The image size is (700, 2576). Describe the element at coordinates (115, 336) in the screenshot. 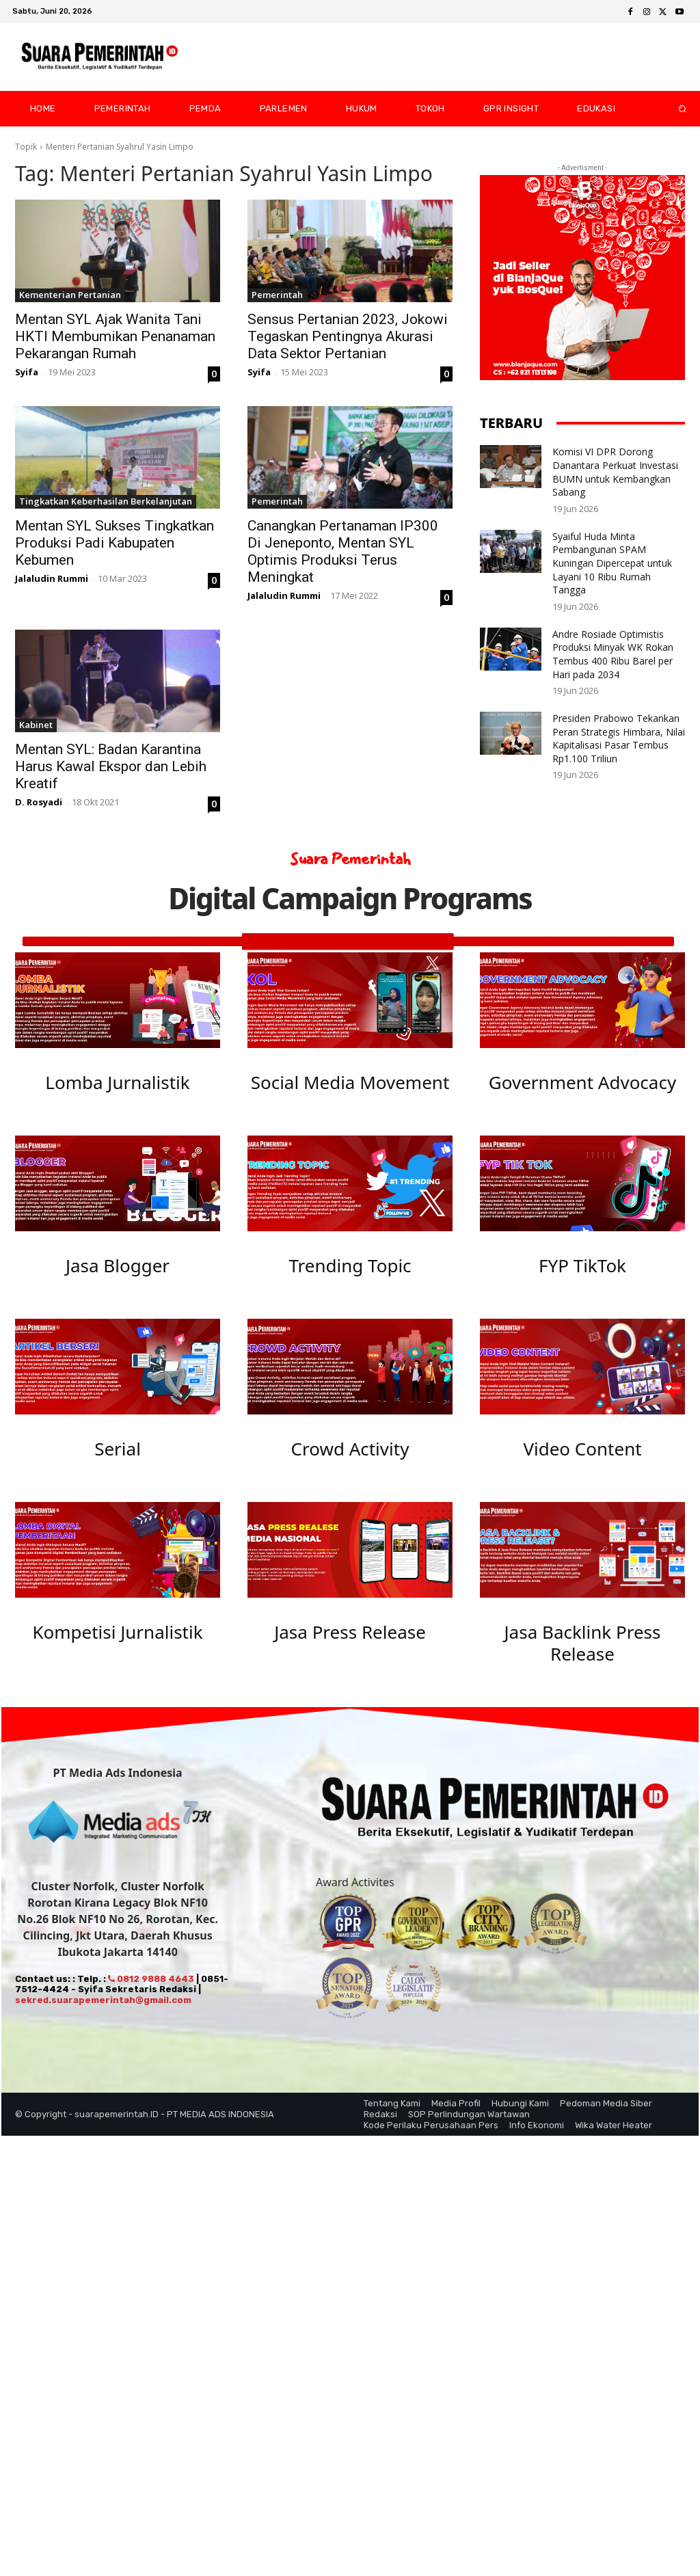

I see `Mentan SYL Ajak Wanita Tani HKTI Membumikan Penanaman Pekarangan Rumah` at that location.